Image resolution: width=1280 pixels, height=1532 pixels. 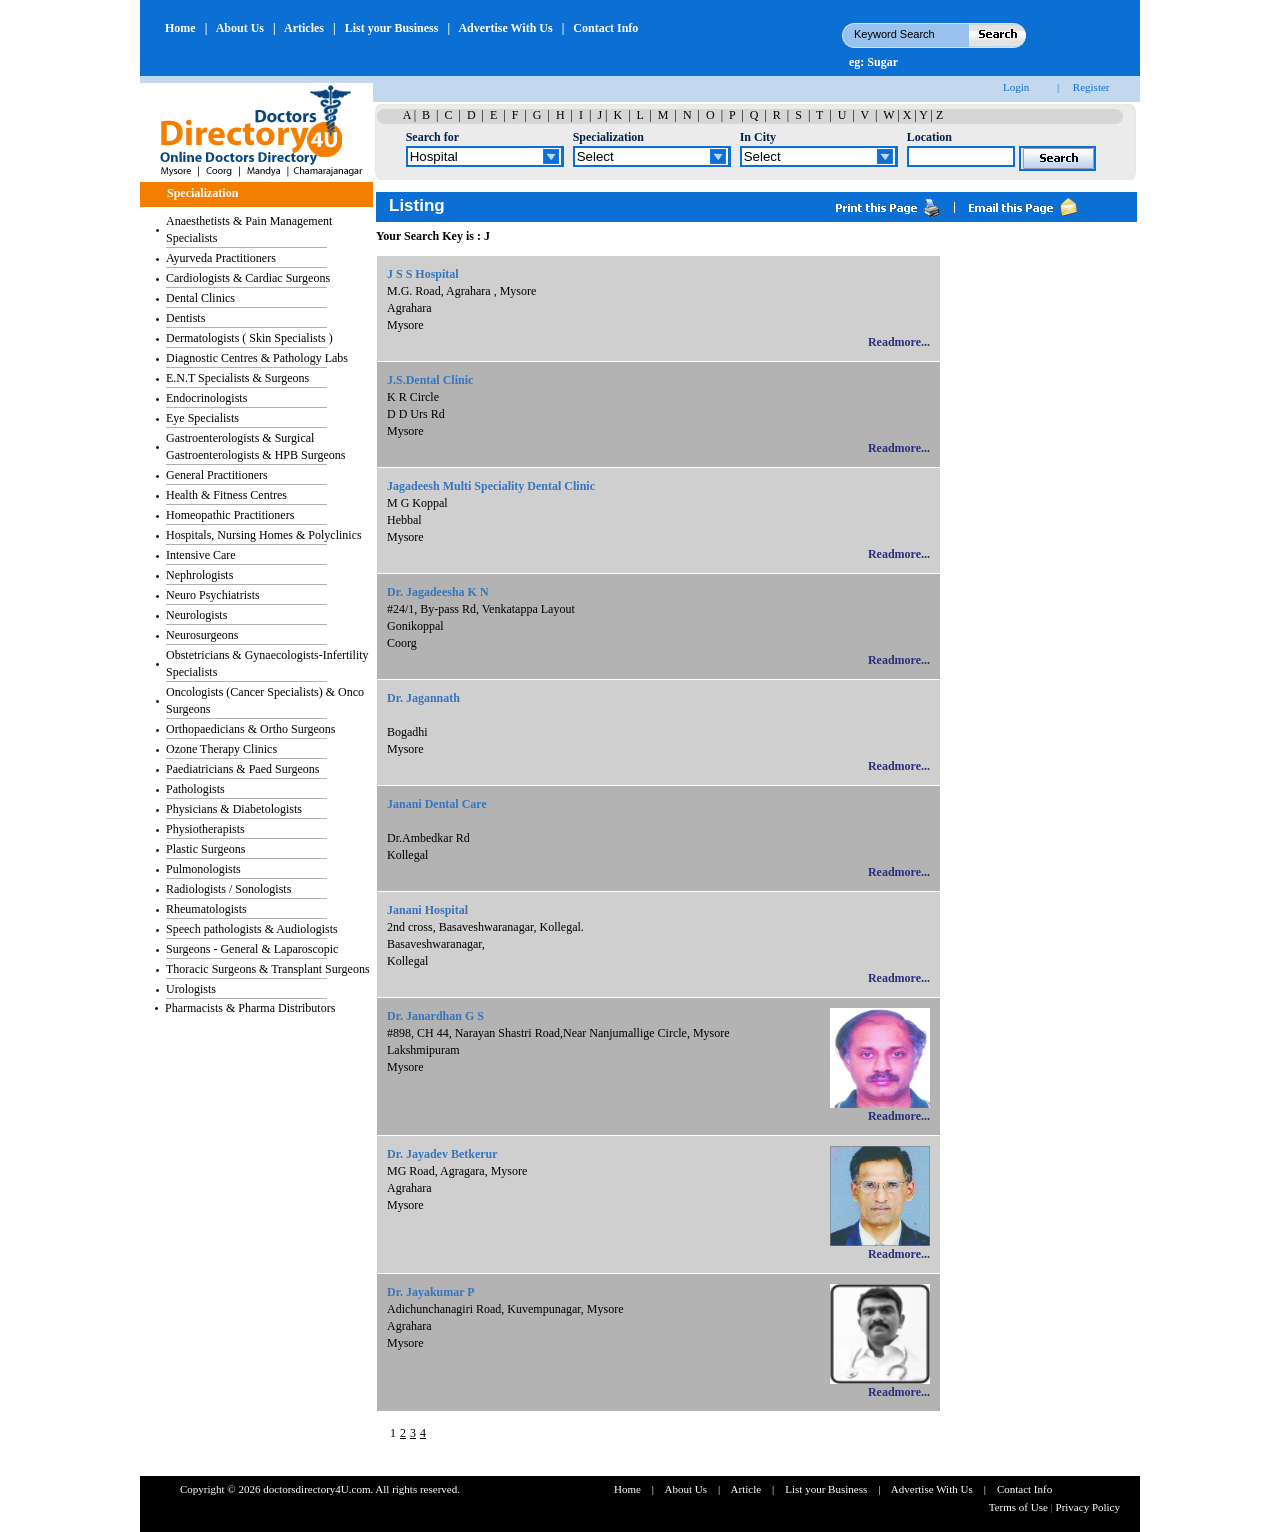 I want to click on Login, so click(x=1016, y=87).